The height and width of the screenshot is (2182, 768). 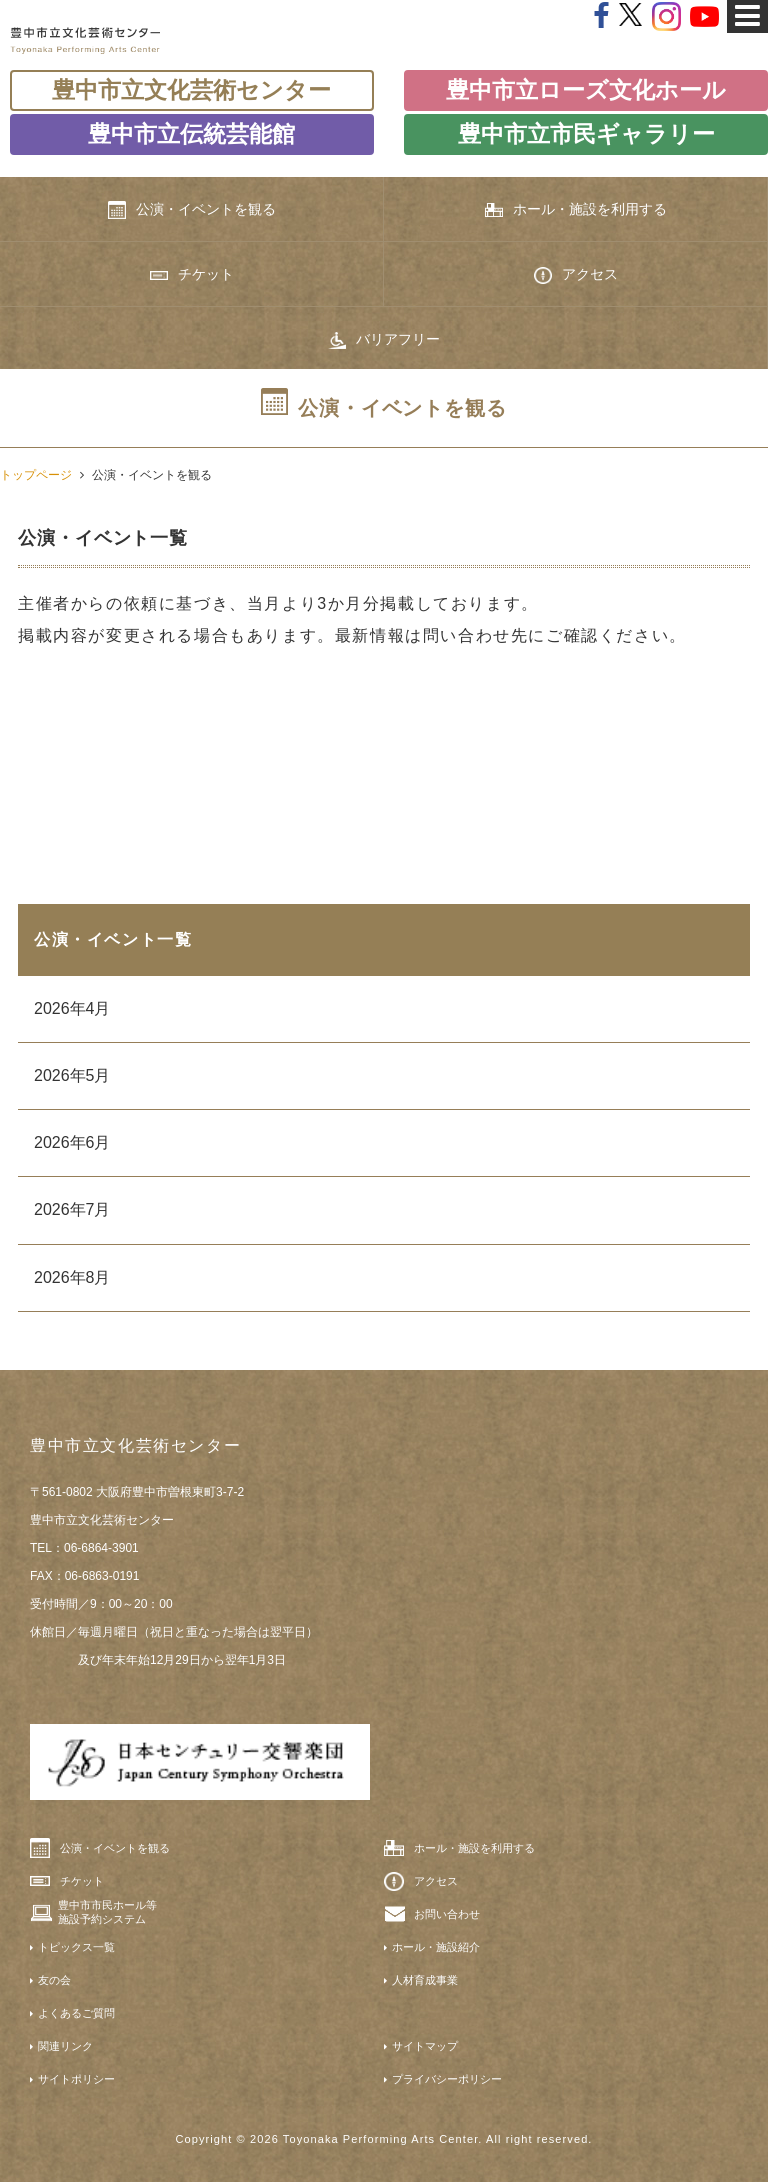 I want to click on お問い合わせ, so click(x=447, y=1914).